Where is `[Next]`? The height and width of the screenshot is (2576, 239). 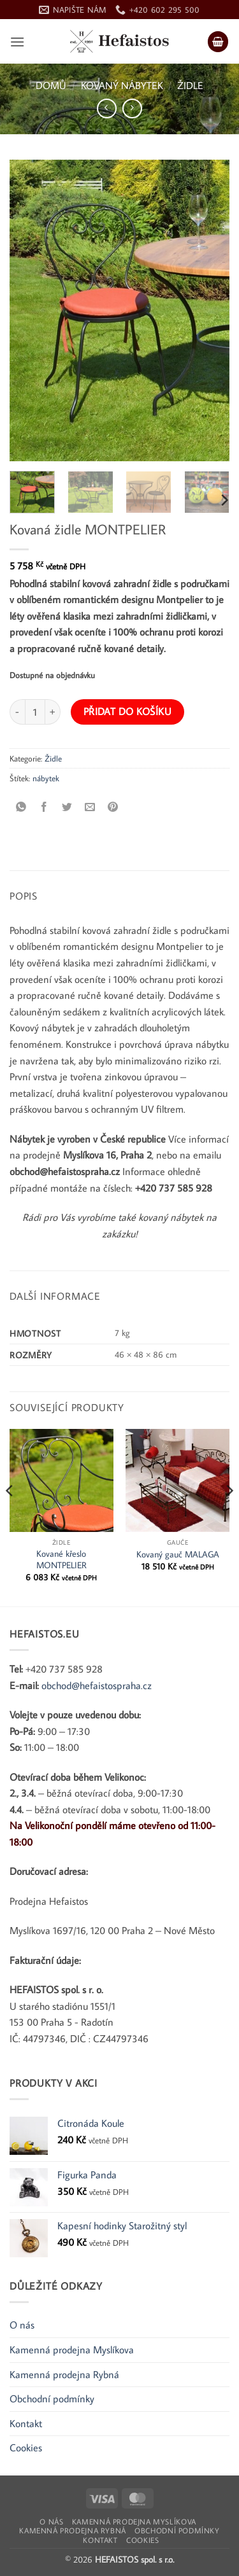
[Next] is located at coordinates (223, 500).